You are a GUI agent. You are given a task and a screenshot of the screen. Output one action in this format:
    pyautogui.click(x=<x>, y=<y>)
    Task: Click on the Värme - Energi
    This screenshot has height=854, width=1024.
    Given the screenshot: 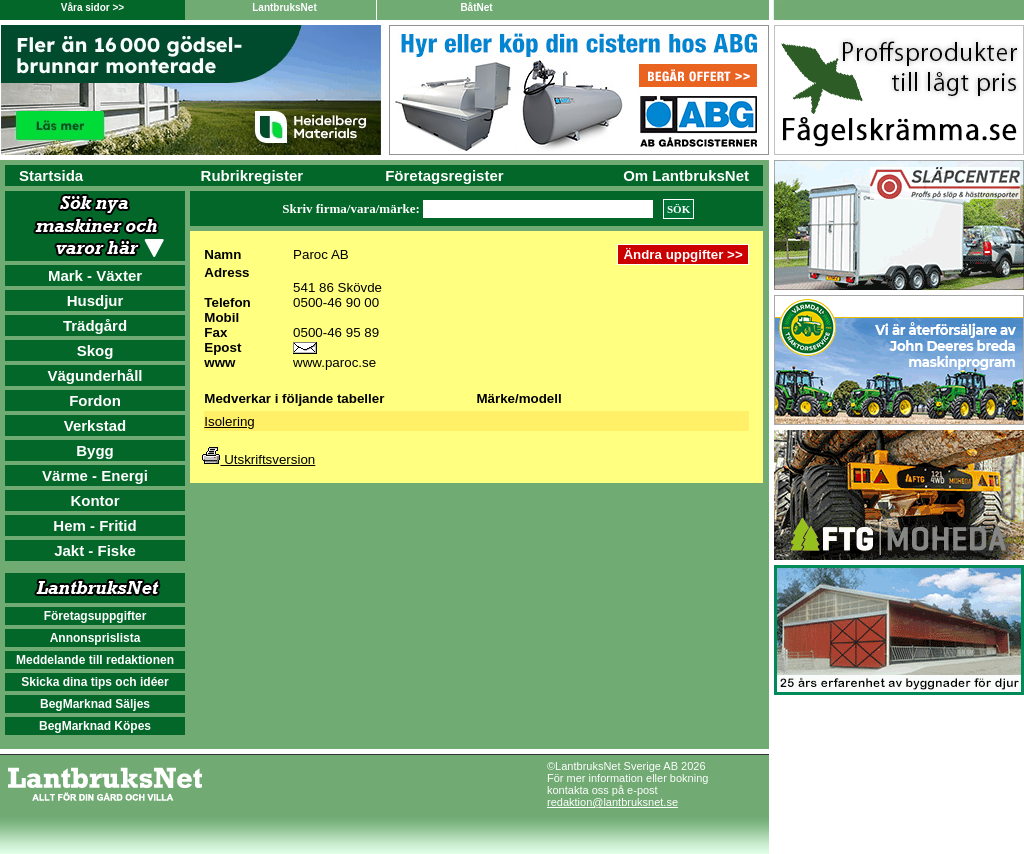 What is the action you would take?
    pyautogui.click(x=95, y=475)
    